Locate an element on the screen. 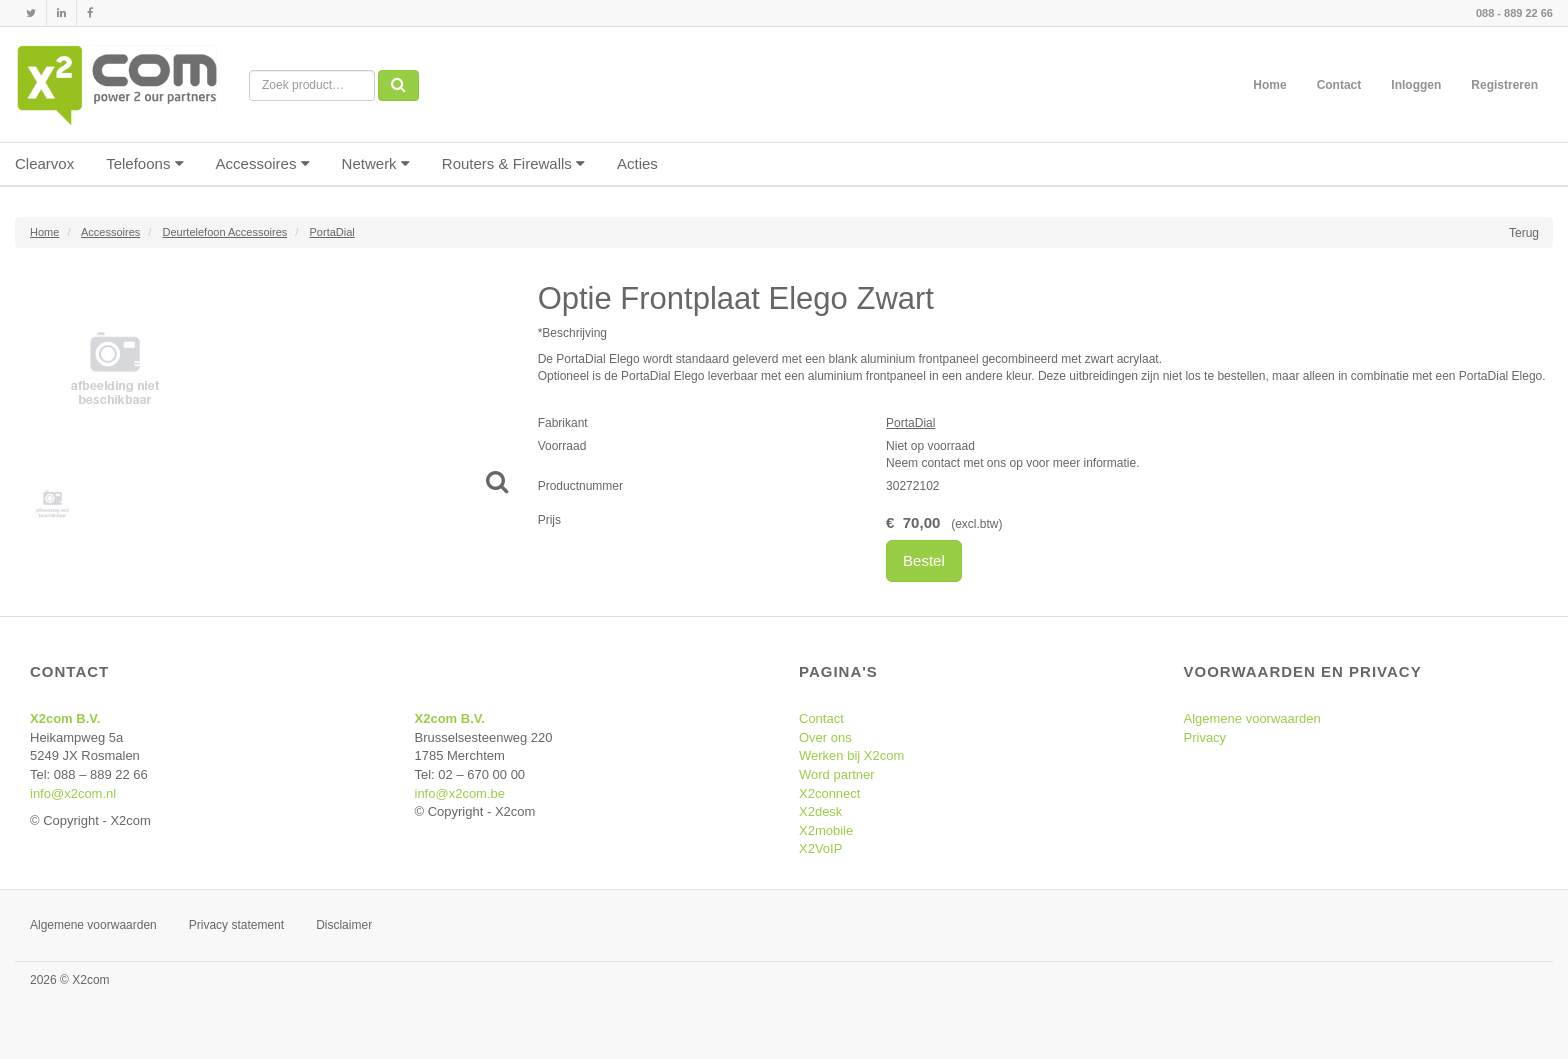 The image size is (1568, 1059). Telefoons is located at coordinates (144, 163).